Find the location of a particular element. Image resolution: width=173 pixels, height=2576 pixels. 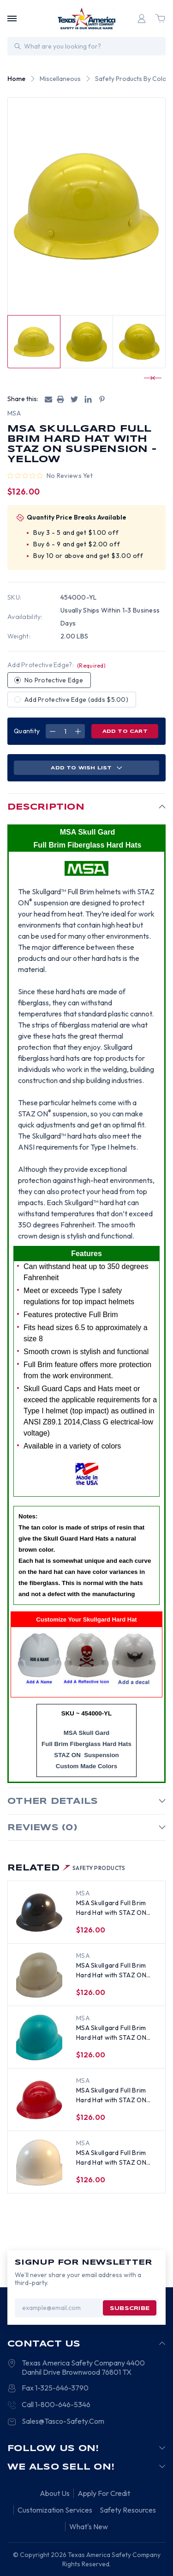

[MSA Skullgard Full Brim Hard Hat with STAZ ON Suspension - White, $120.00] is located at coordinates (39, 2162).